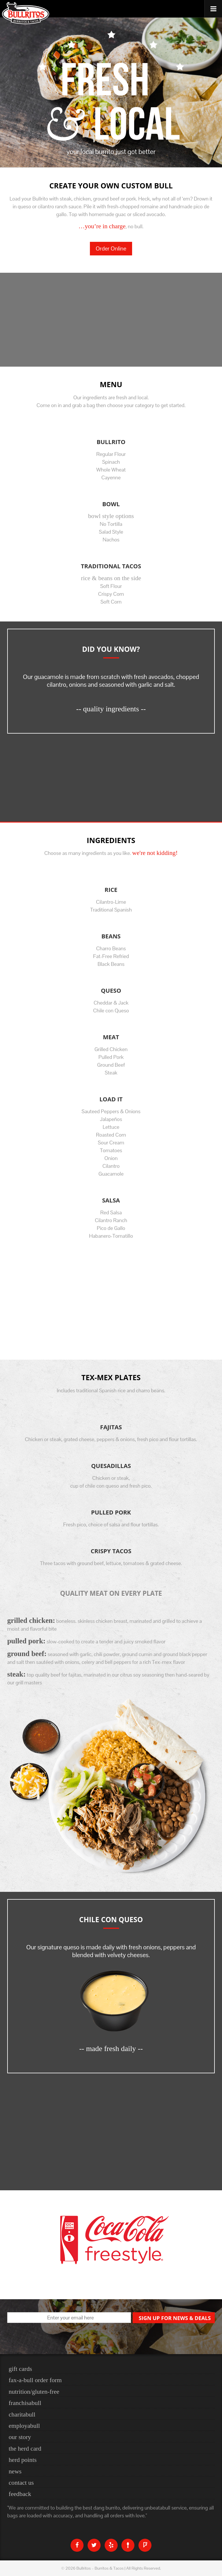 This screenshot has width=222, height=2576. Describe the element at coordinates (20, 2437) in the screenshot. I see `Our Story` at that location.